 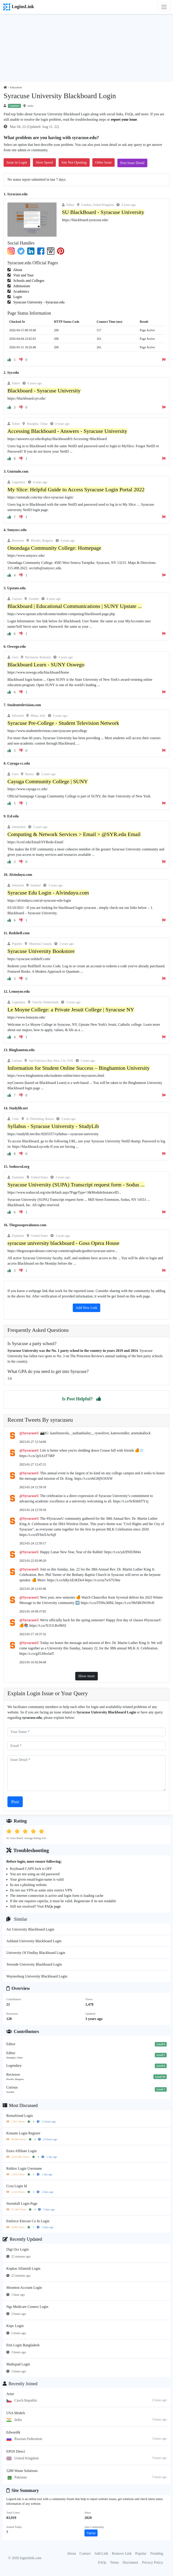 What do you see at coordinates (74, 162) in the screenshot?
I see `Site Not Opening` at bounding box center [74, 162].